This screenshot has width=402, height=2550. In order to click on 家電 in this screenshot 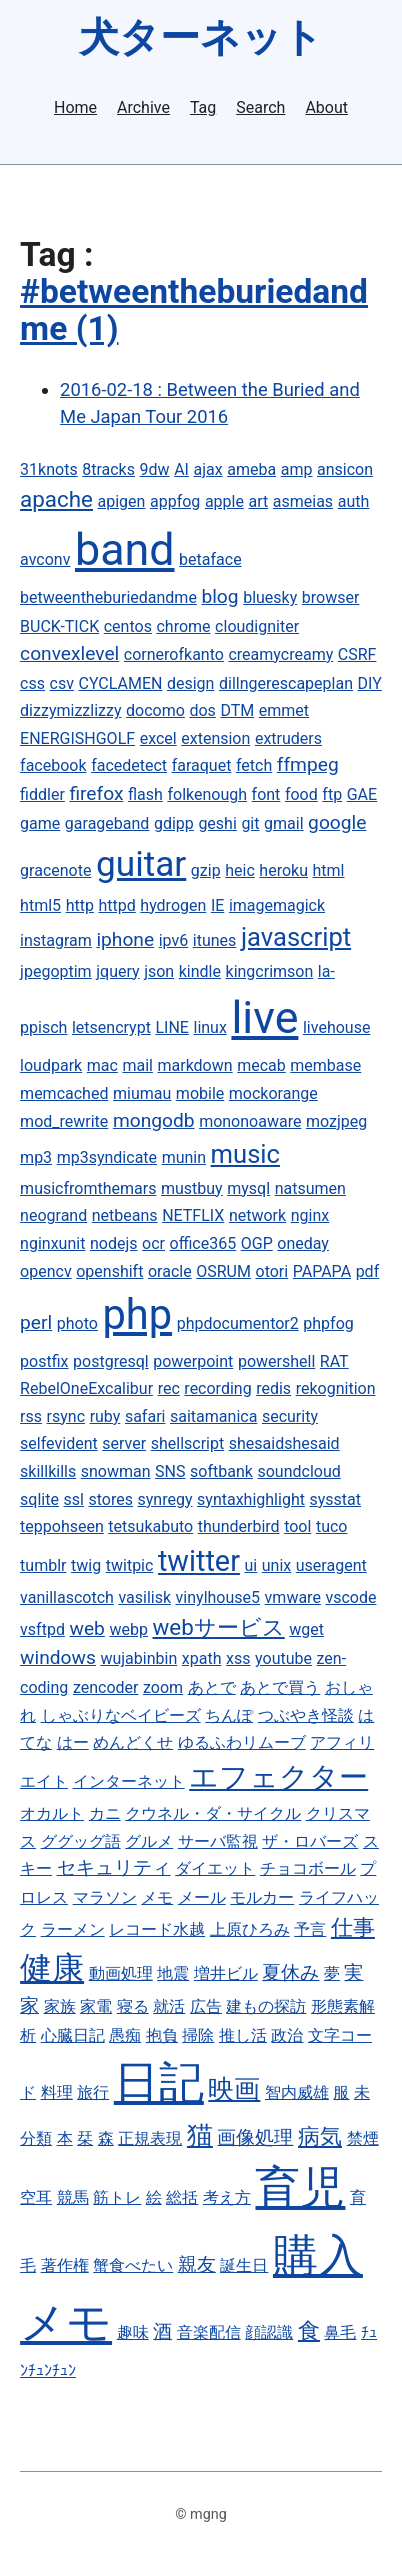, I will do `click(96, 2006)`.